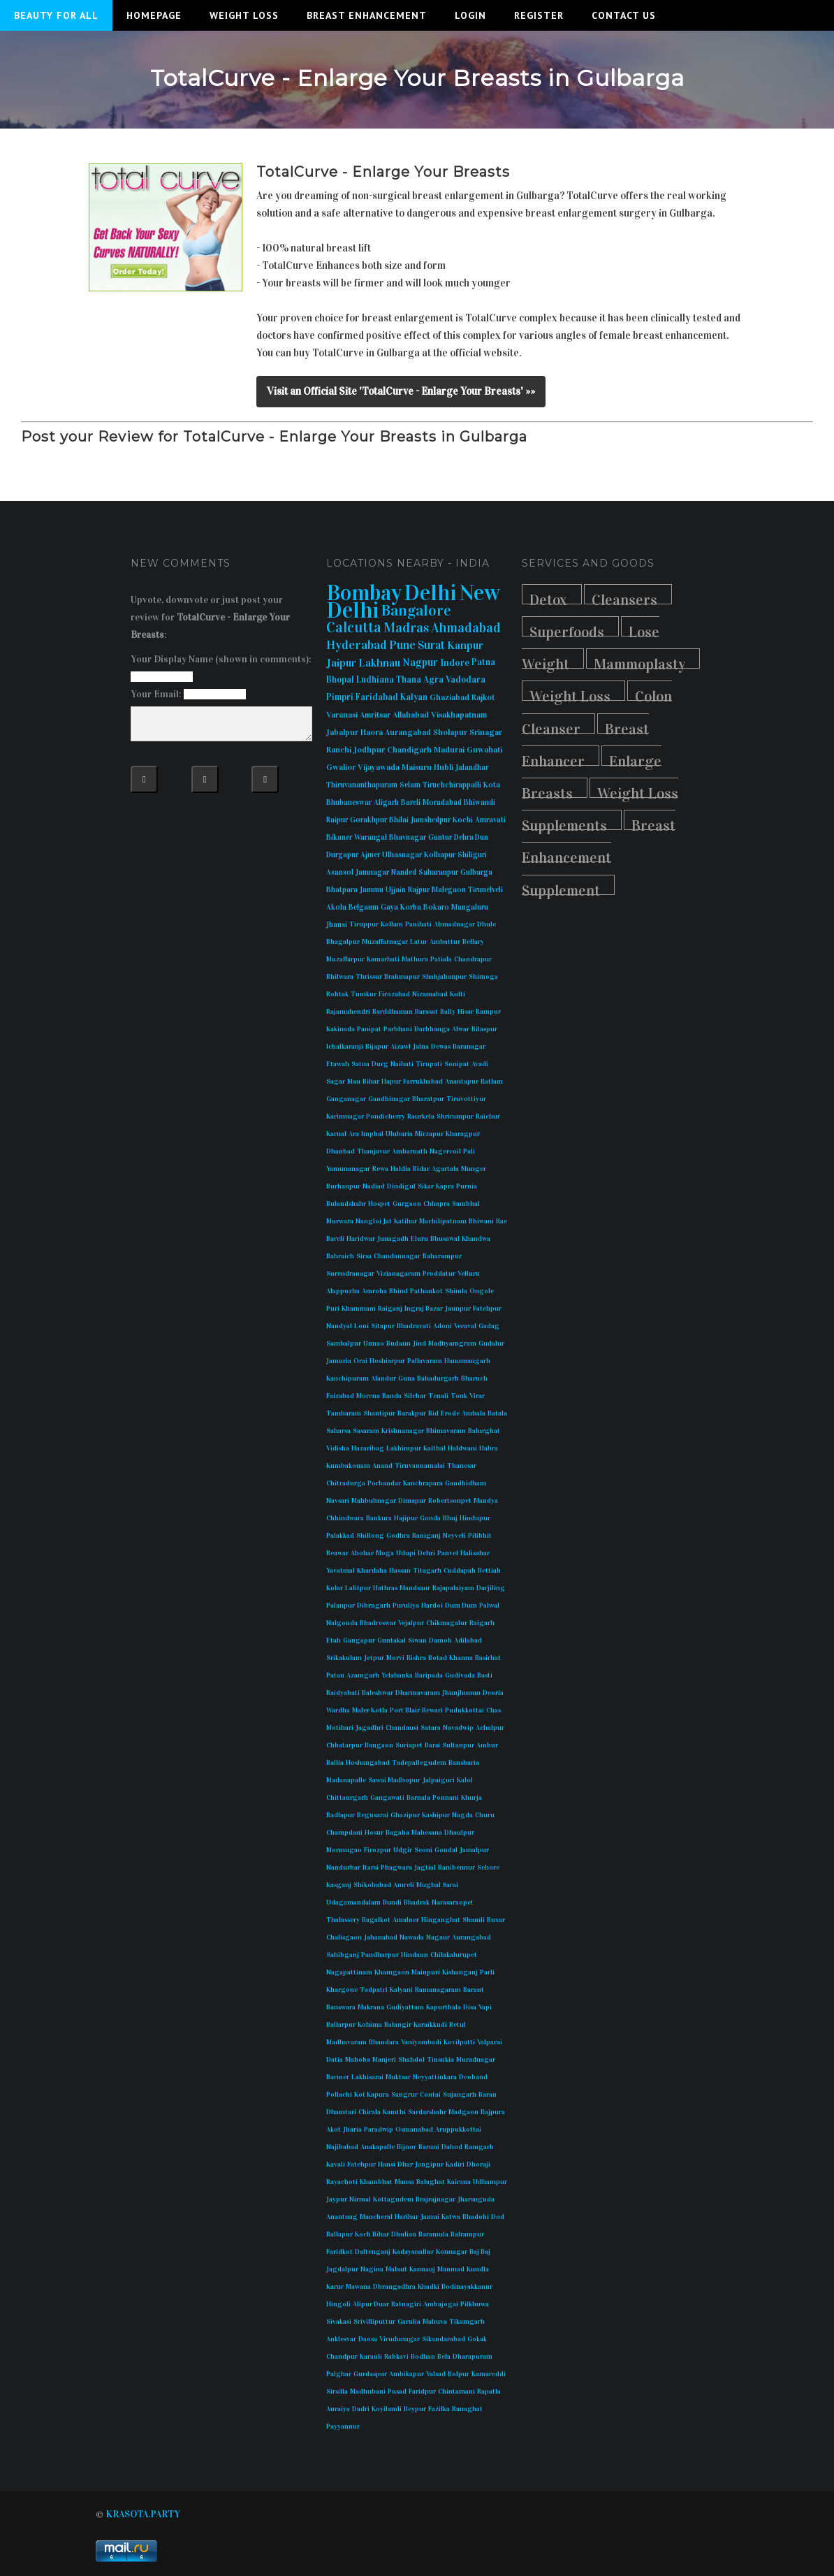 This screenshot has height=2576, width=834. Describe the element at coordinates (446, 1431) in the screenshot. I see `Bhimavaram` at that location.